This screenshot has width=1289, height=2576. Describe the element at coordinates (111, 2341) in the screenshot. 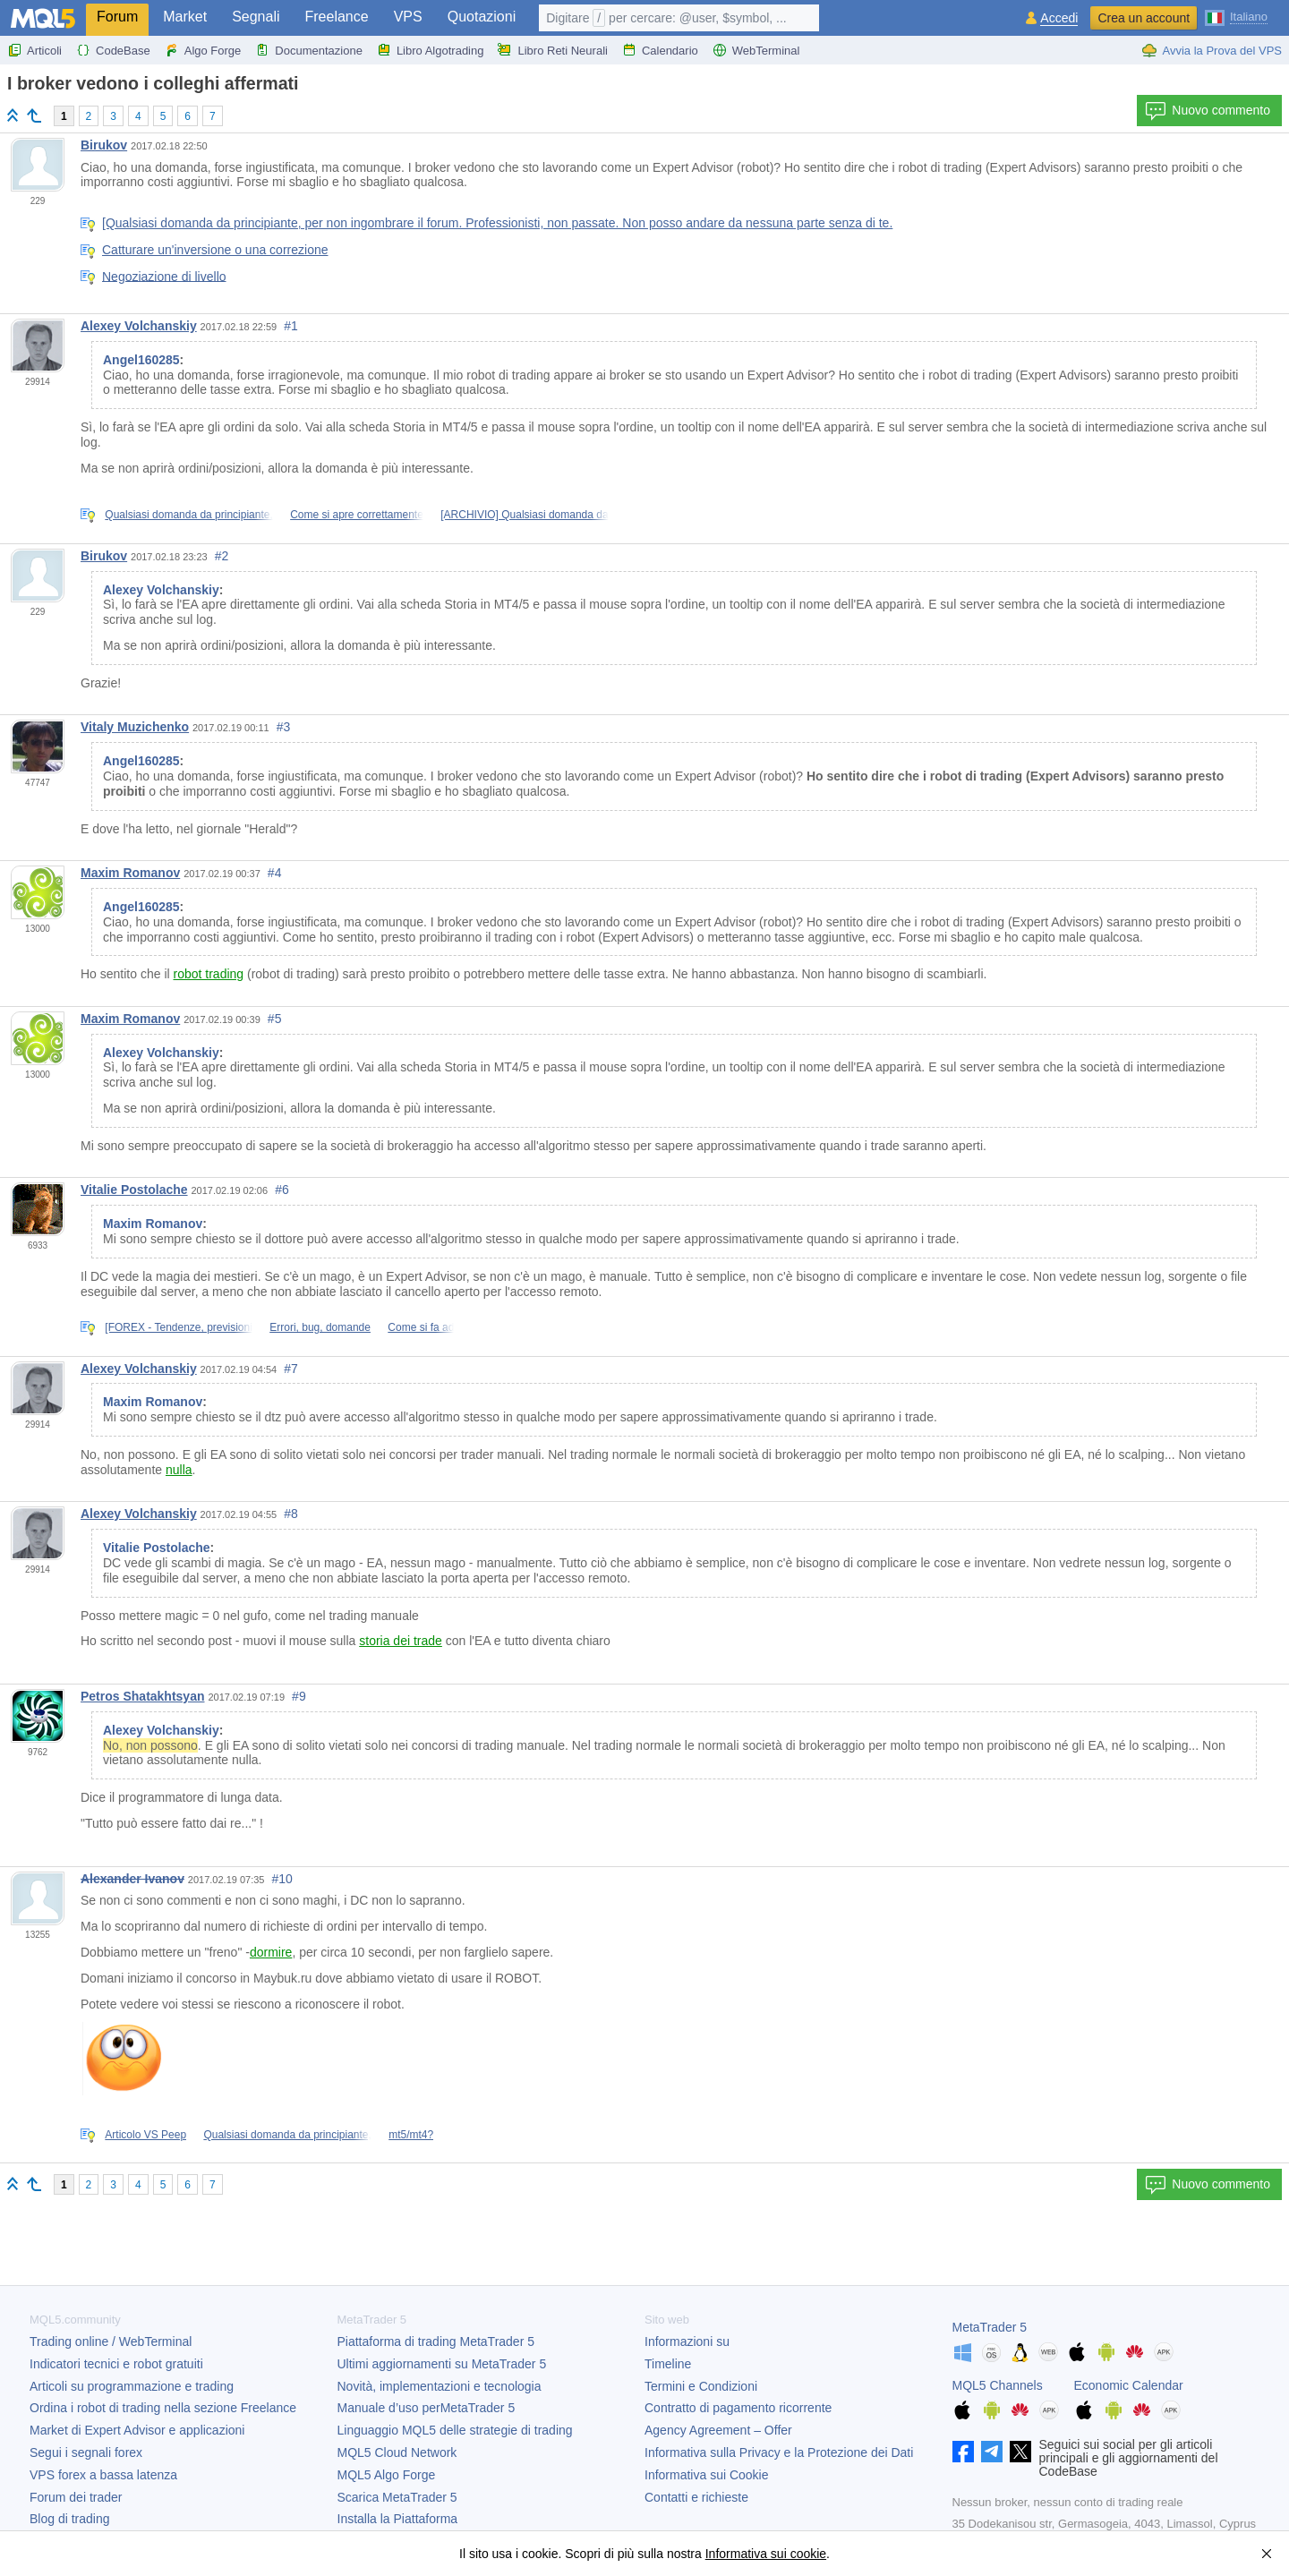

I see `Trading online / WebTerminal` at that location.